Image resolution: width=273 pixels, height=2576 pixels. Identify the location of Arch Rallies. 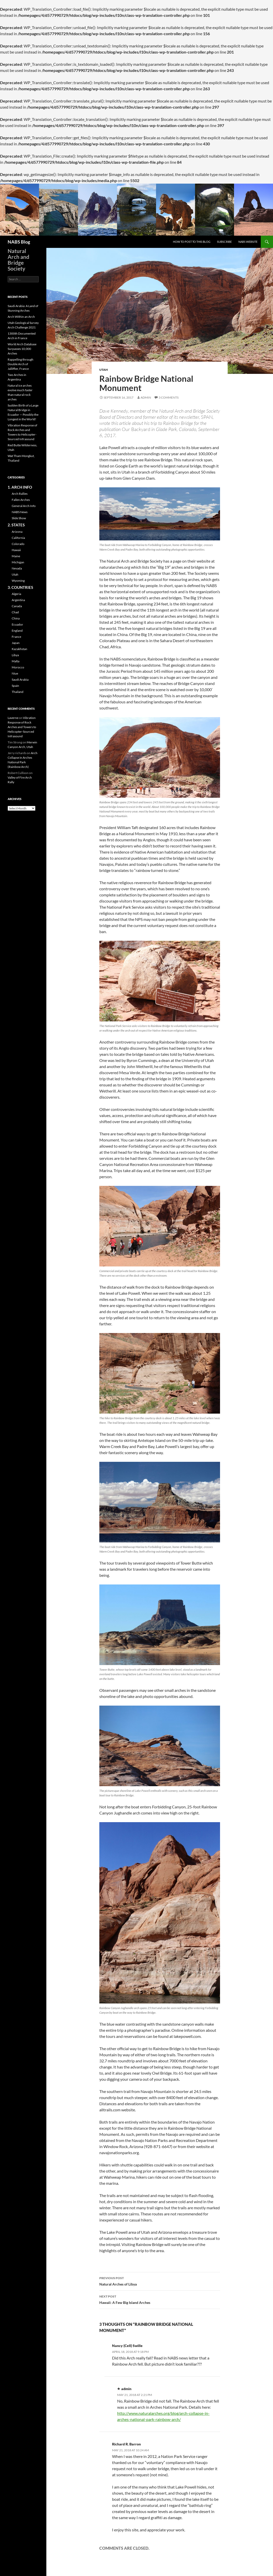
(20, 494).